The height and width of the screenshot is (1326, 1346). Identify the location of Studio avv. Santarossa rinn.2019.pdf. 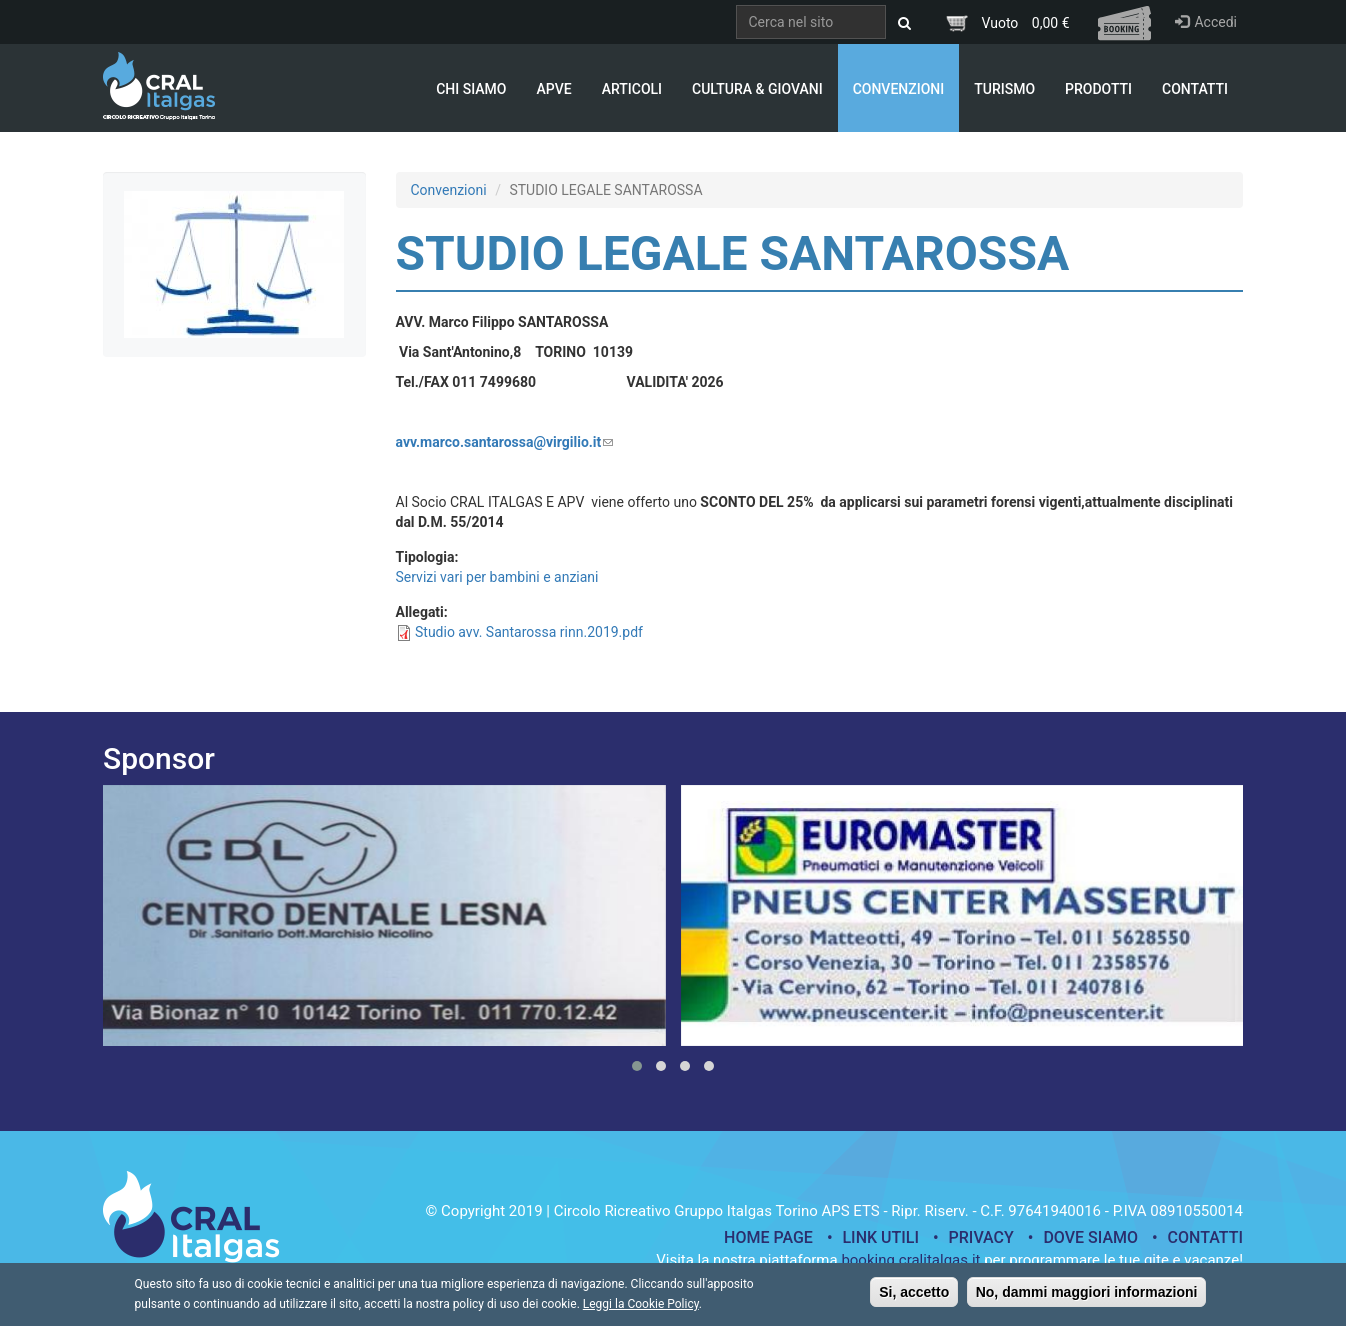
(529, 632).